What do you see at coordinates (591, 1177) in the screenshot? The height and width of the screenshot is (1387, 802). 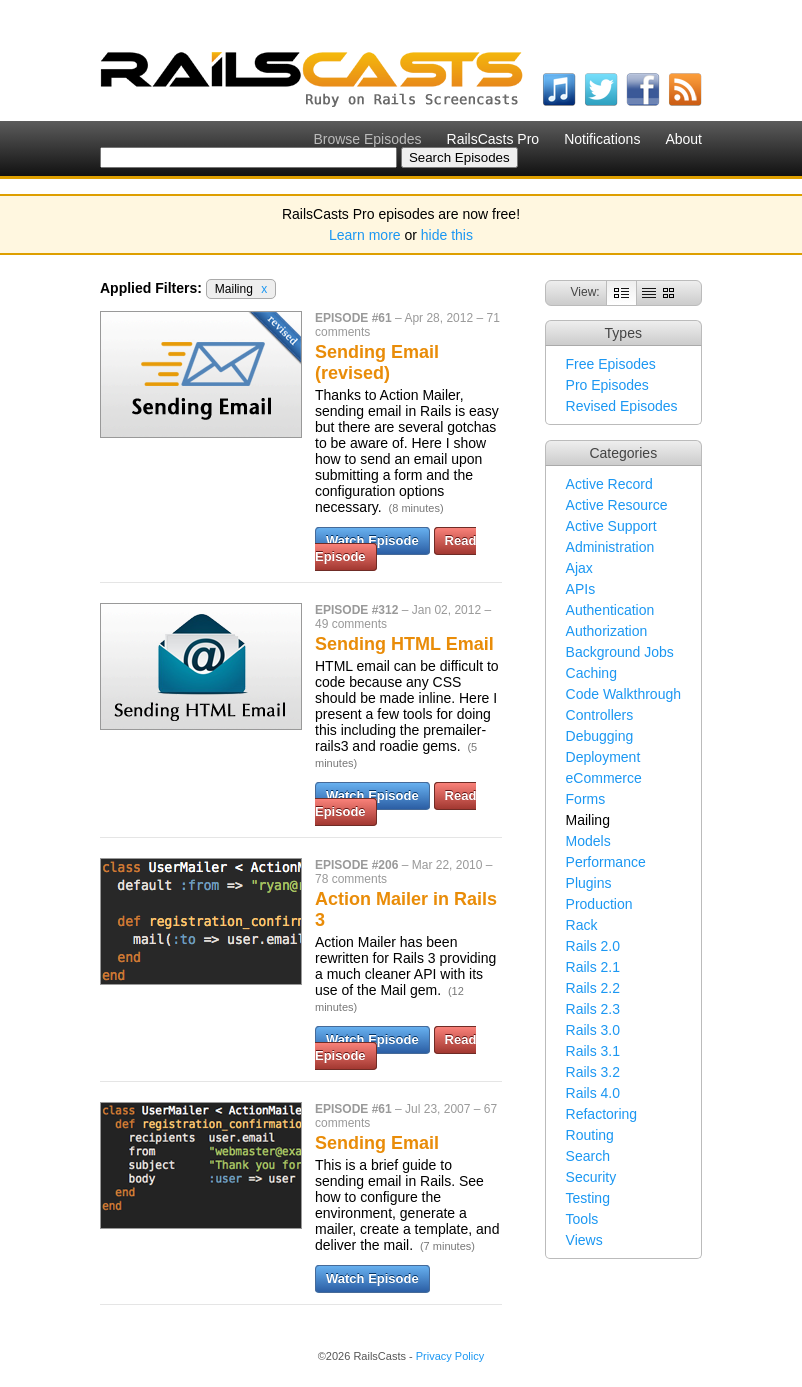 I see `Security` at bounding box center [591, 1177].